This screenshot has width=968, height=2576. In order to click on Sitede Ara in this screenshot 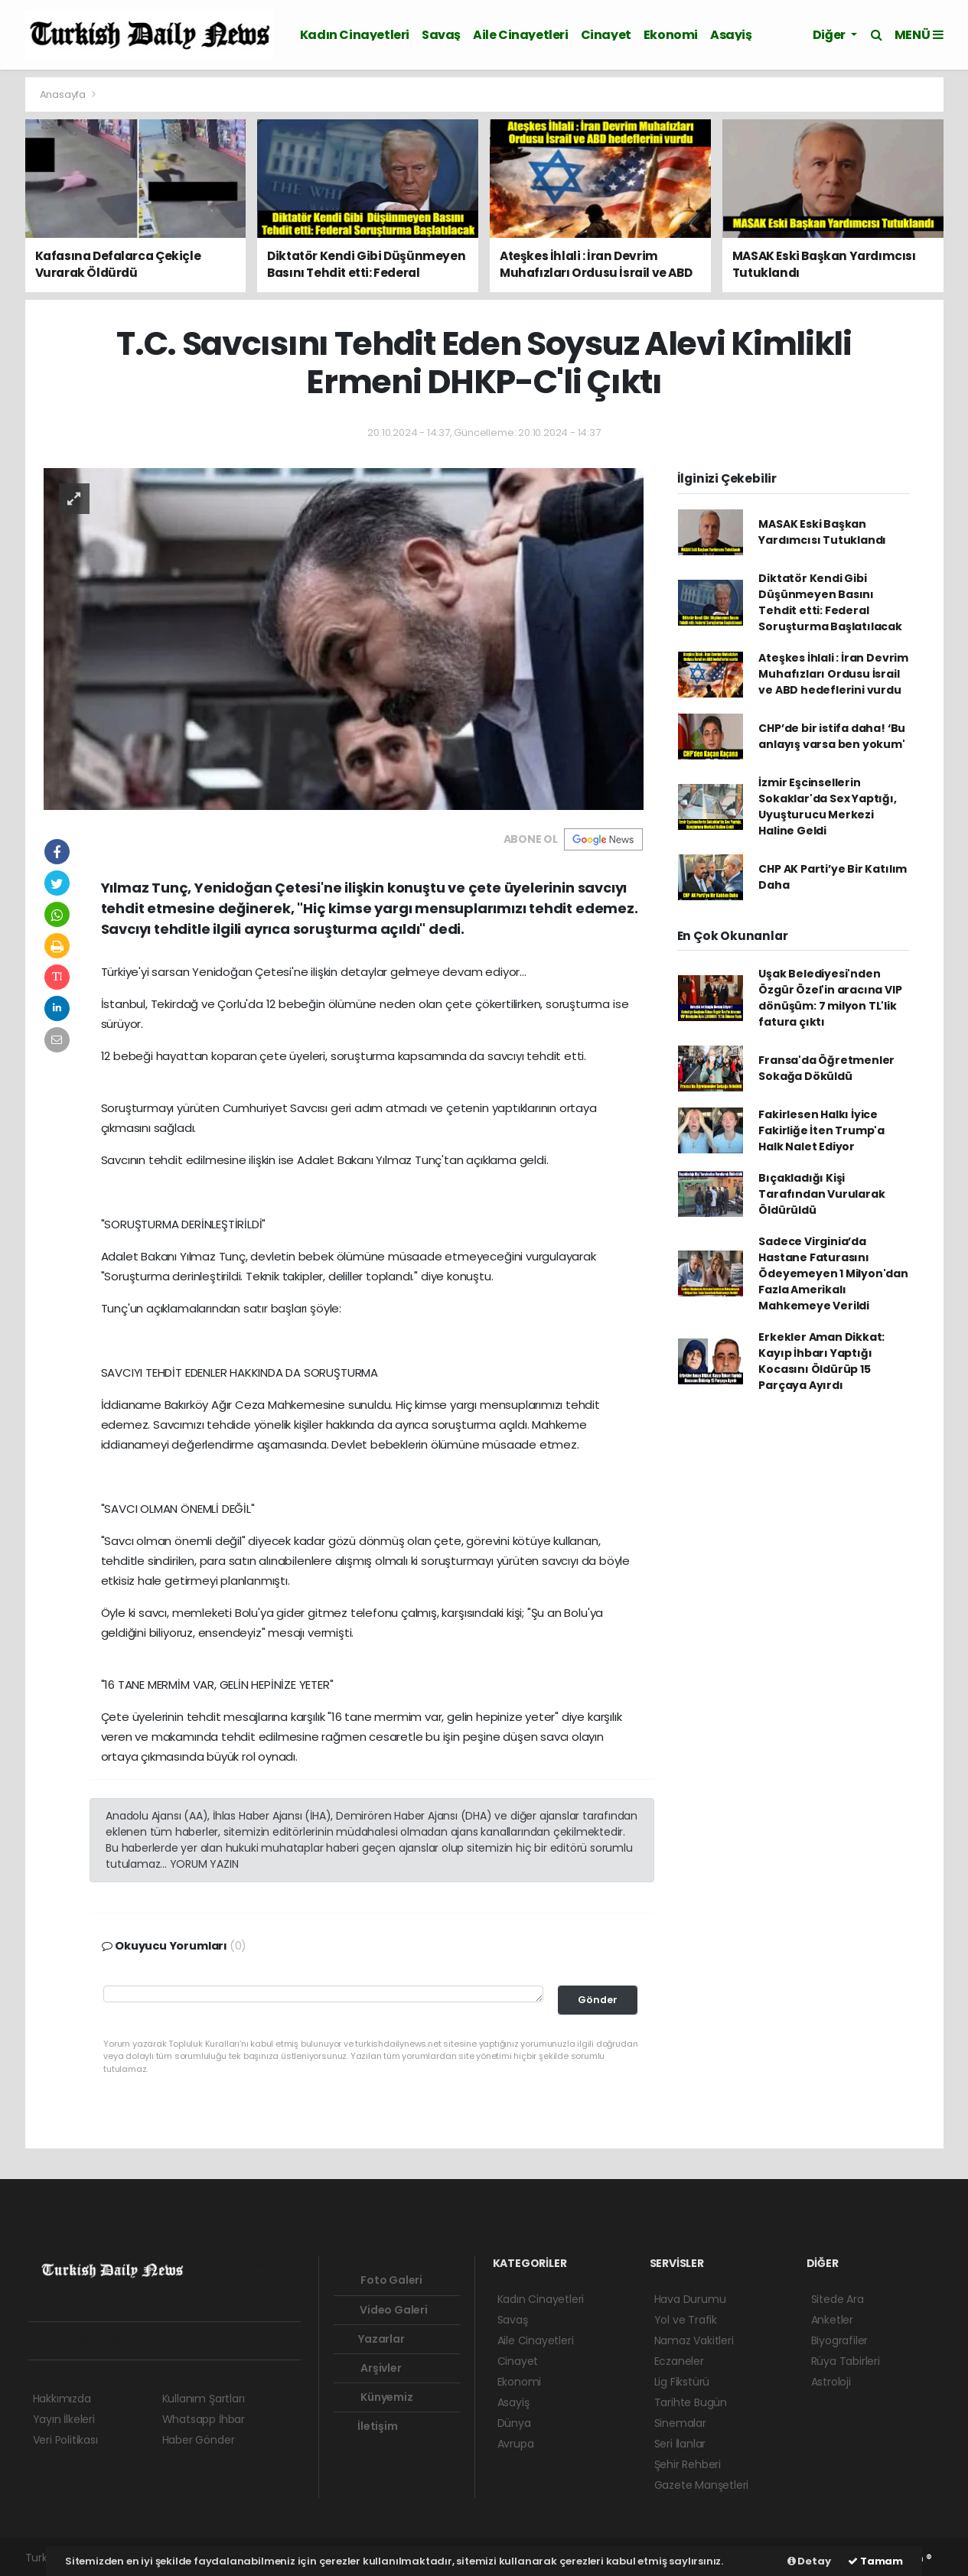, I will do `click(837, 2299)`.